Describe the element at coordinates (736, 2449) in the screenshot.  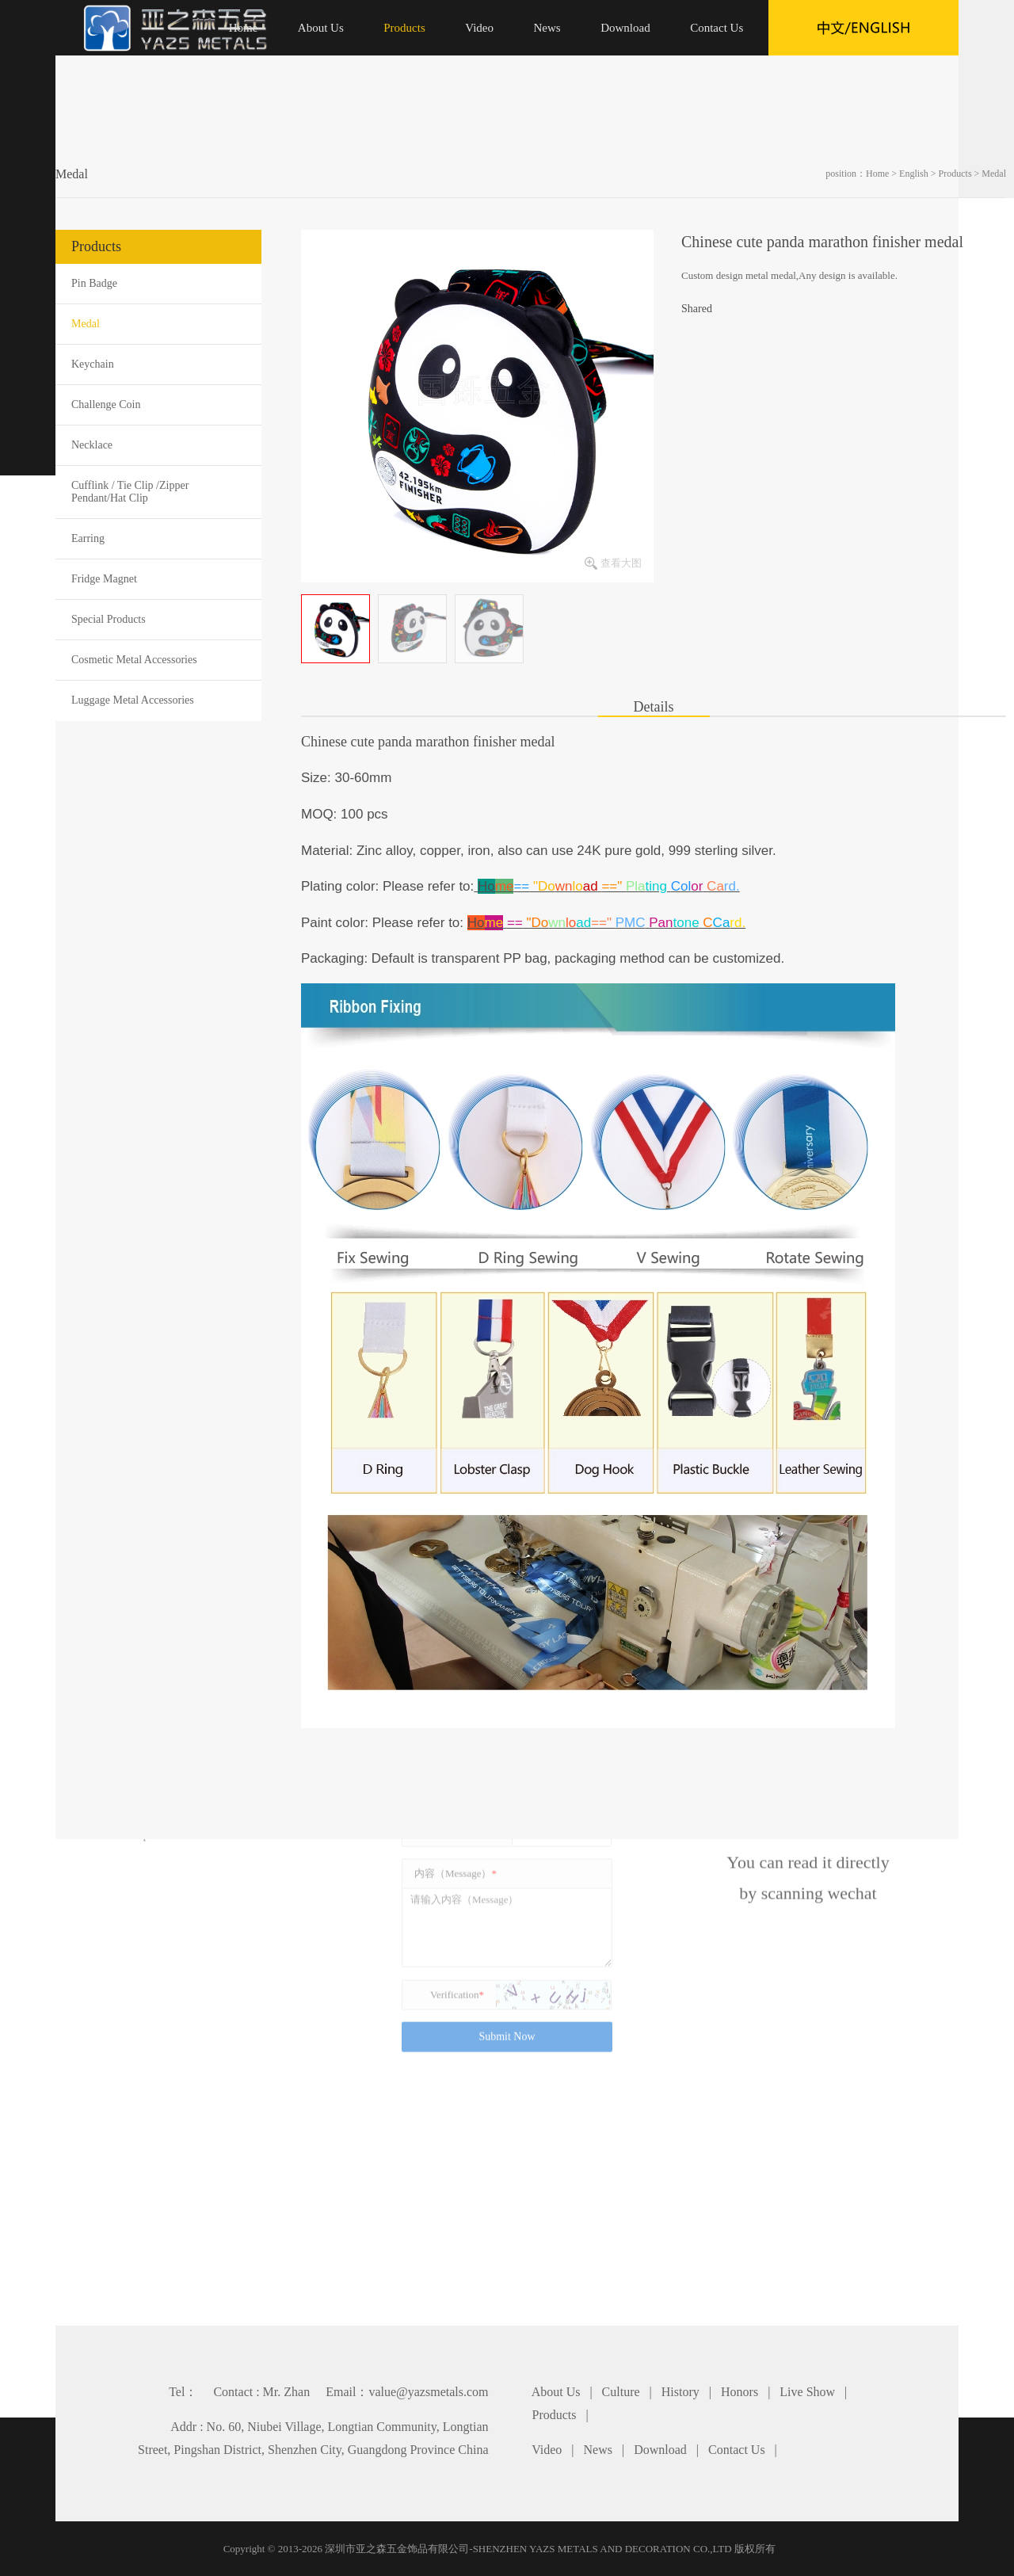
I see `Contact Us` at that location.